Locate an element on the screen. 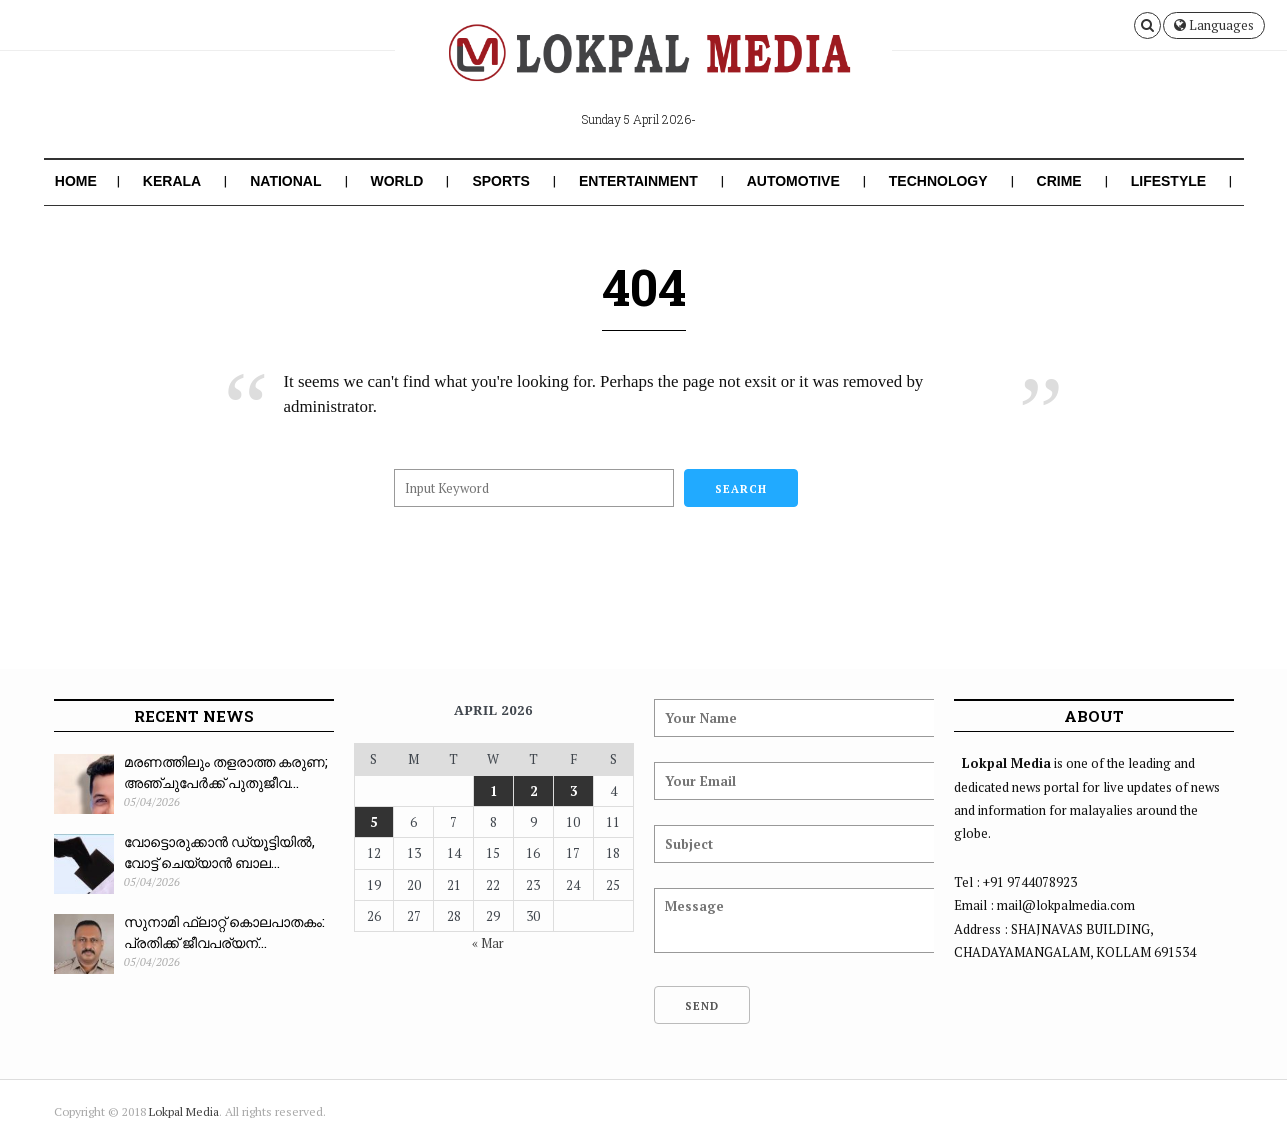 The image size is (1287, 1140). World is located at coordinates (397, 181).